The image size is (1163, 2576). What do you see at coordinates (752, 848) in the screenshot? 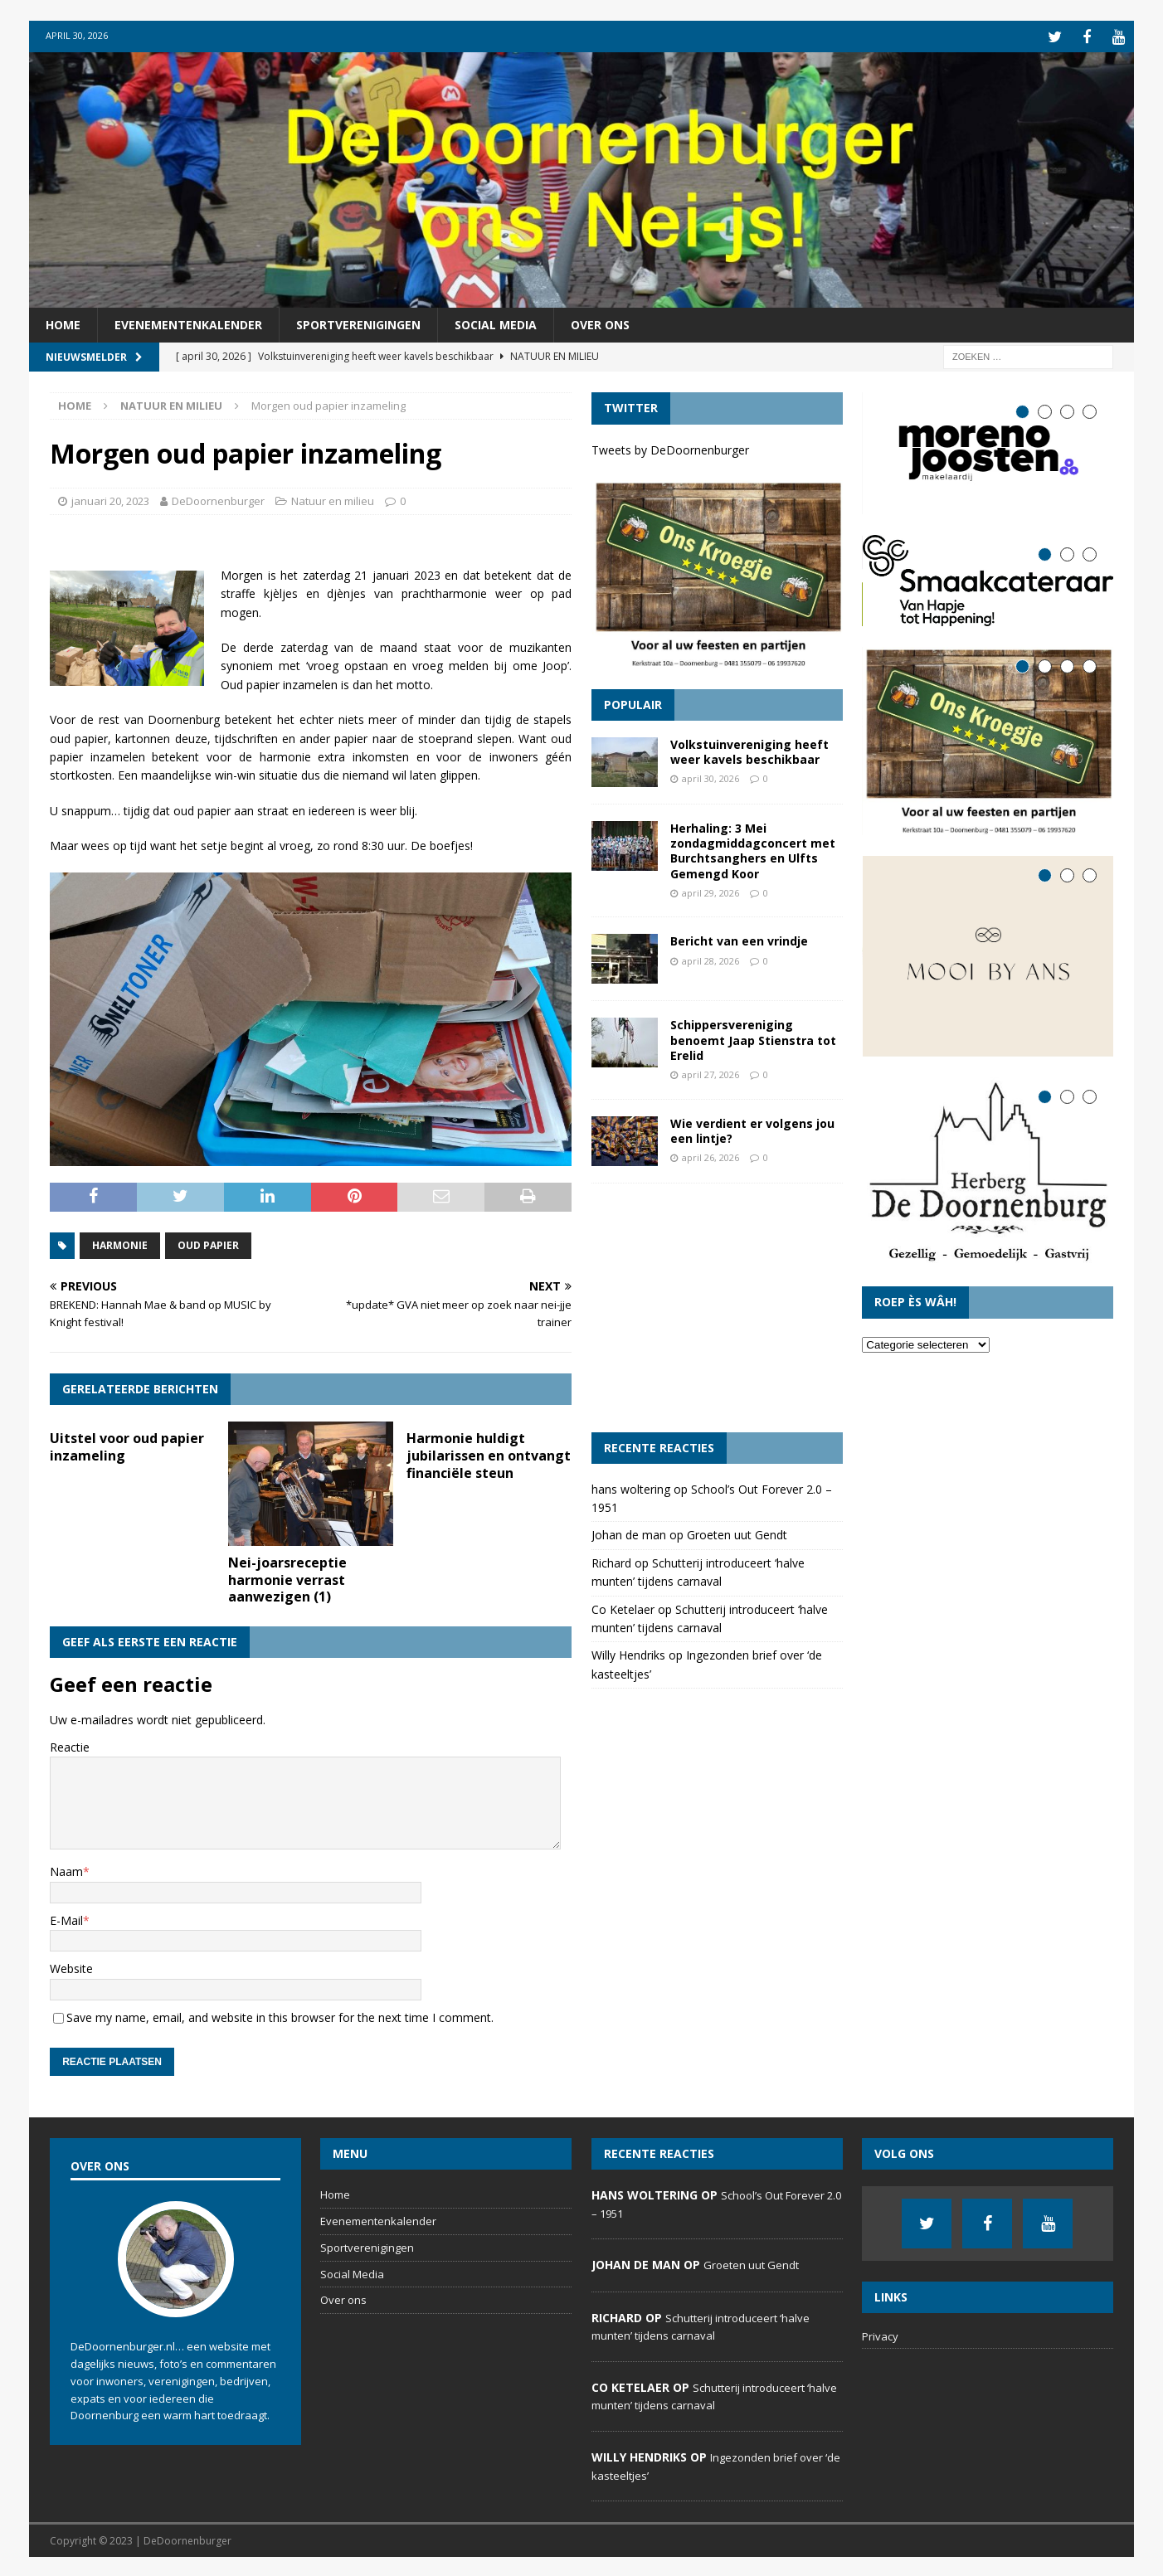
I see `Herhaling: 3 Mei zondagmiddagconcert met Burchtsanghers en Ulfts Gemengd Koor` at bounding box center [752, 848].